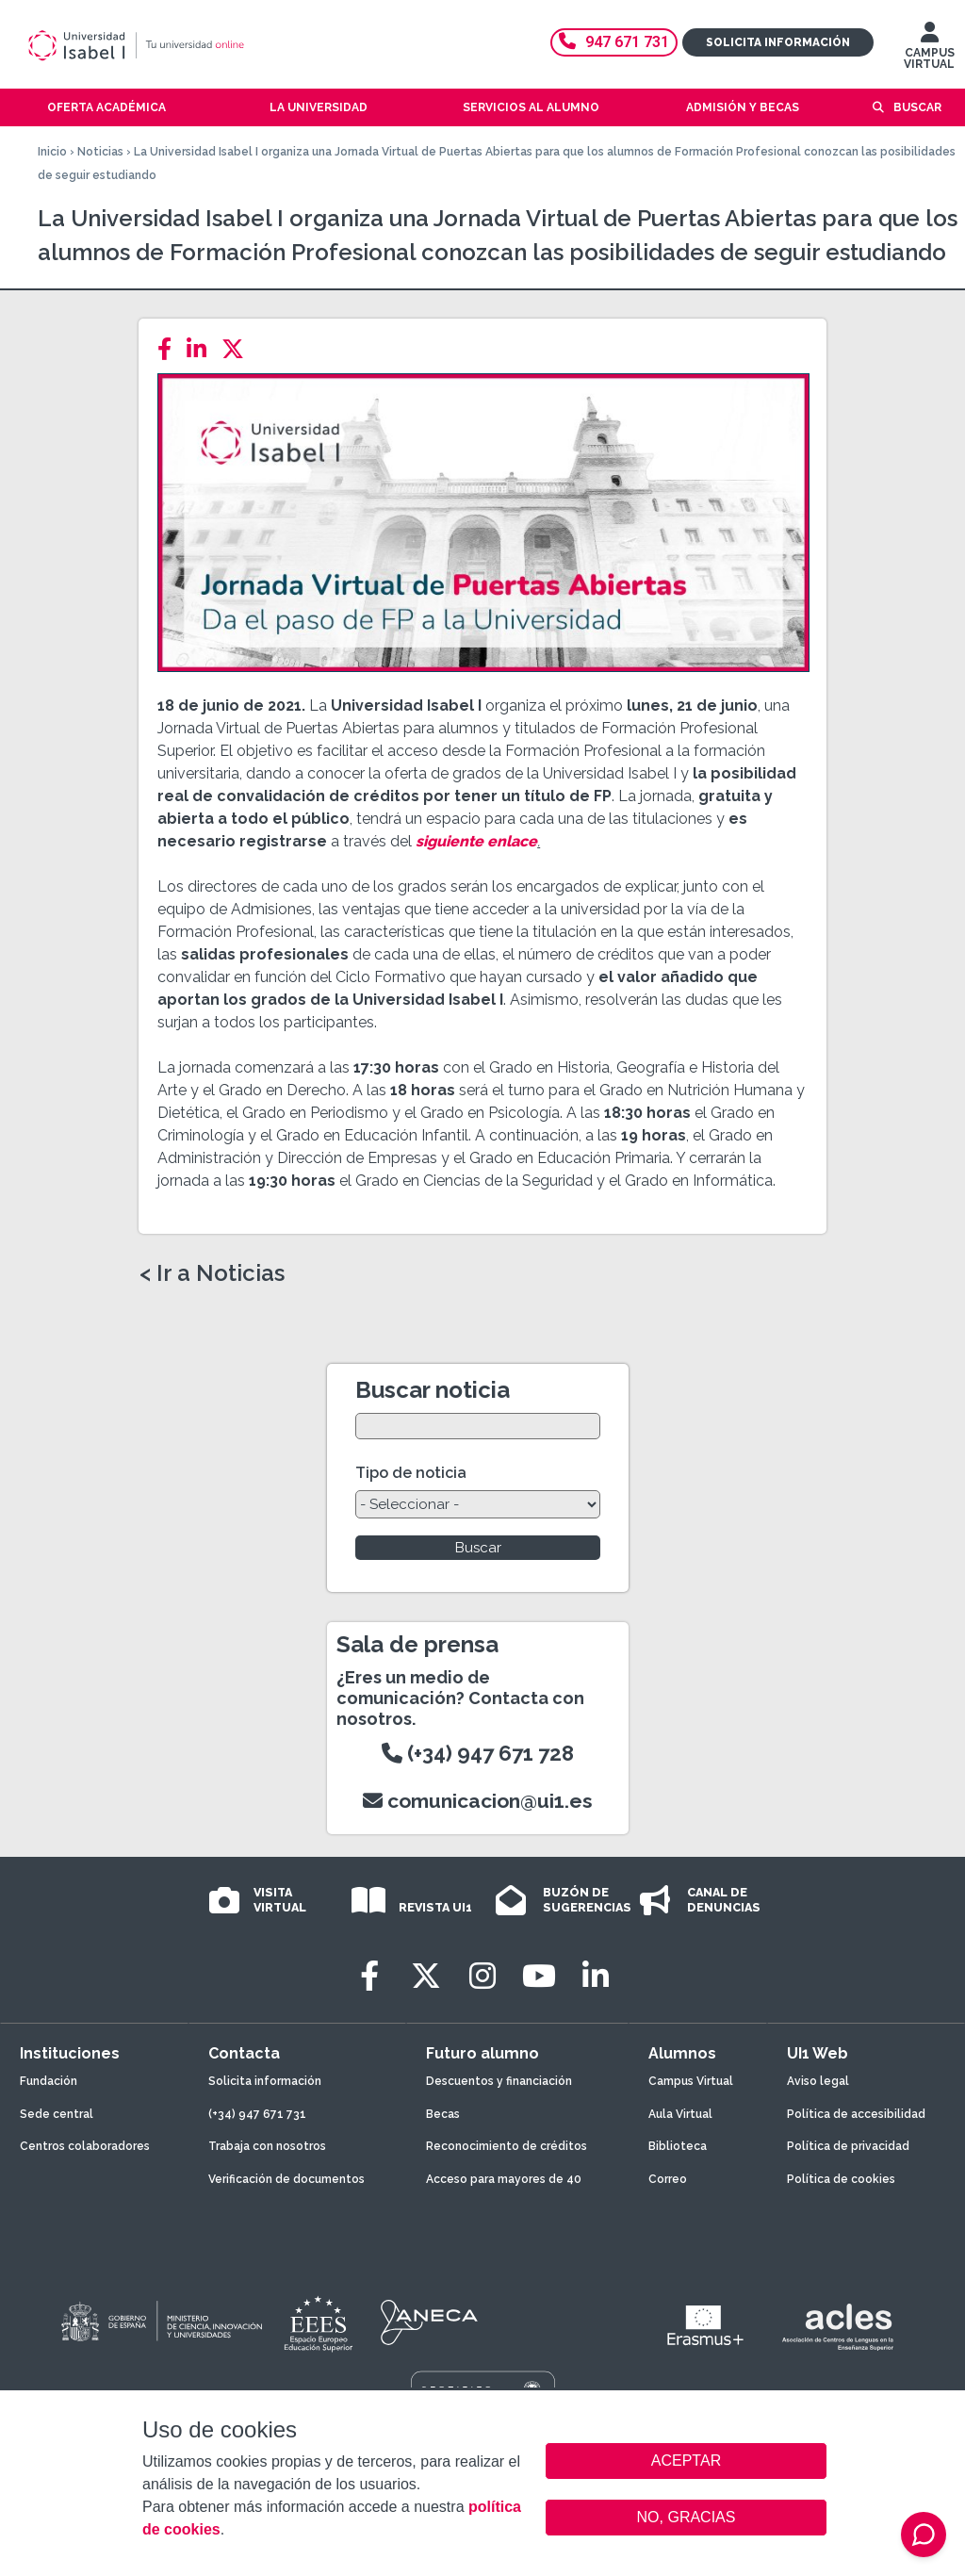  Describe the element at coordinates (742, 107) in the screenshot. I see `Admisión y becas` at that location.